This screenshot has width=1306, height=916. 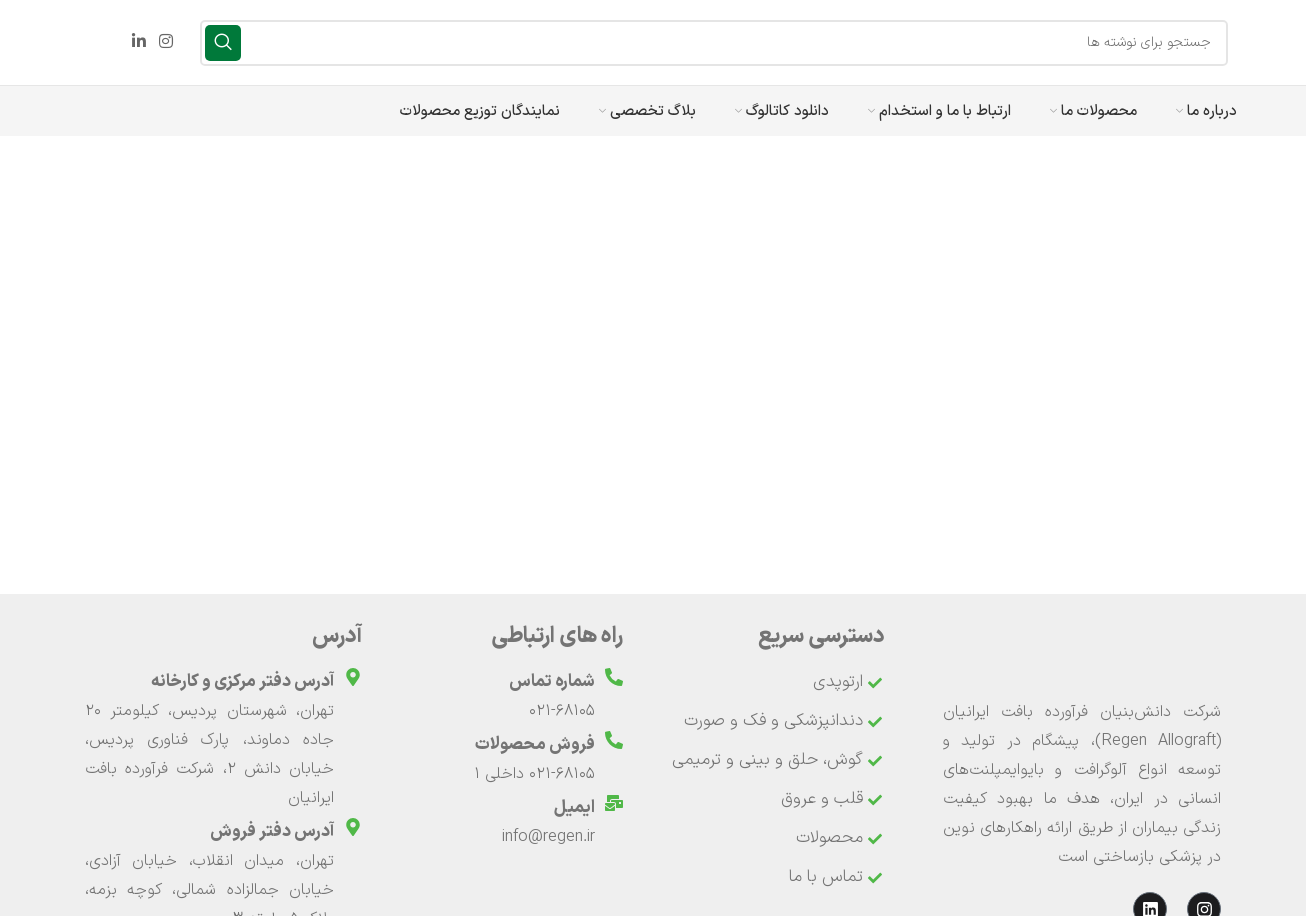 What do you see at coordinates (552, 682) in the screenshot?
I see `شماره تماس` at bounding box center [552, 682].